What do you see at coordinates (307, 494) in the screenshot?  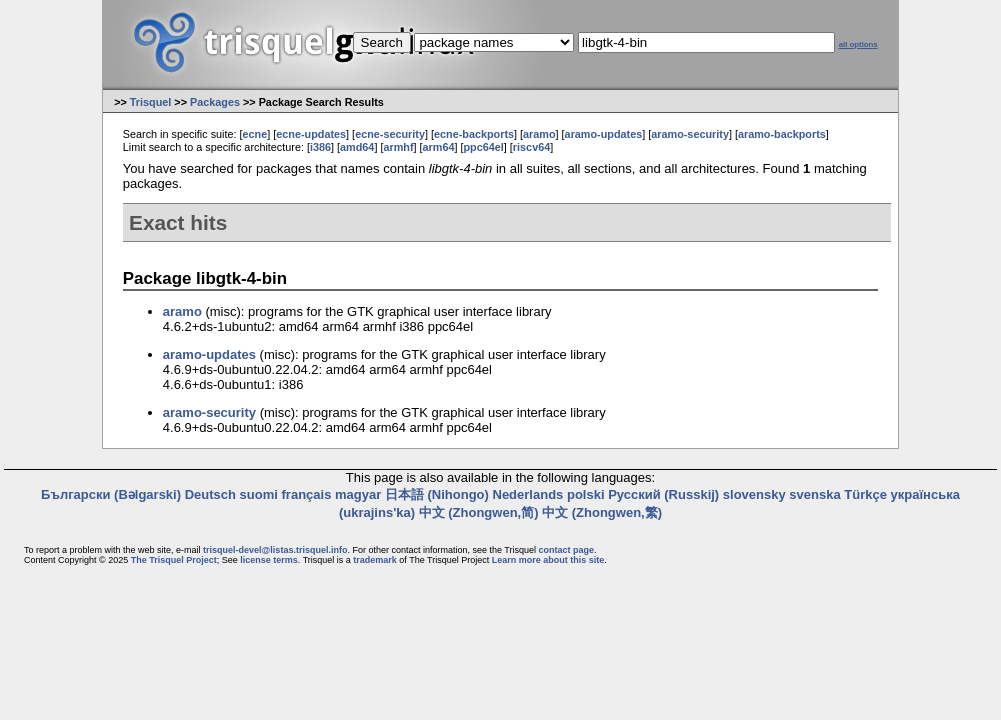 I see `français` at bounding box center [307, 494].